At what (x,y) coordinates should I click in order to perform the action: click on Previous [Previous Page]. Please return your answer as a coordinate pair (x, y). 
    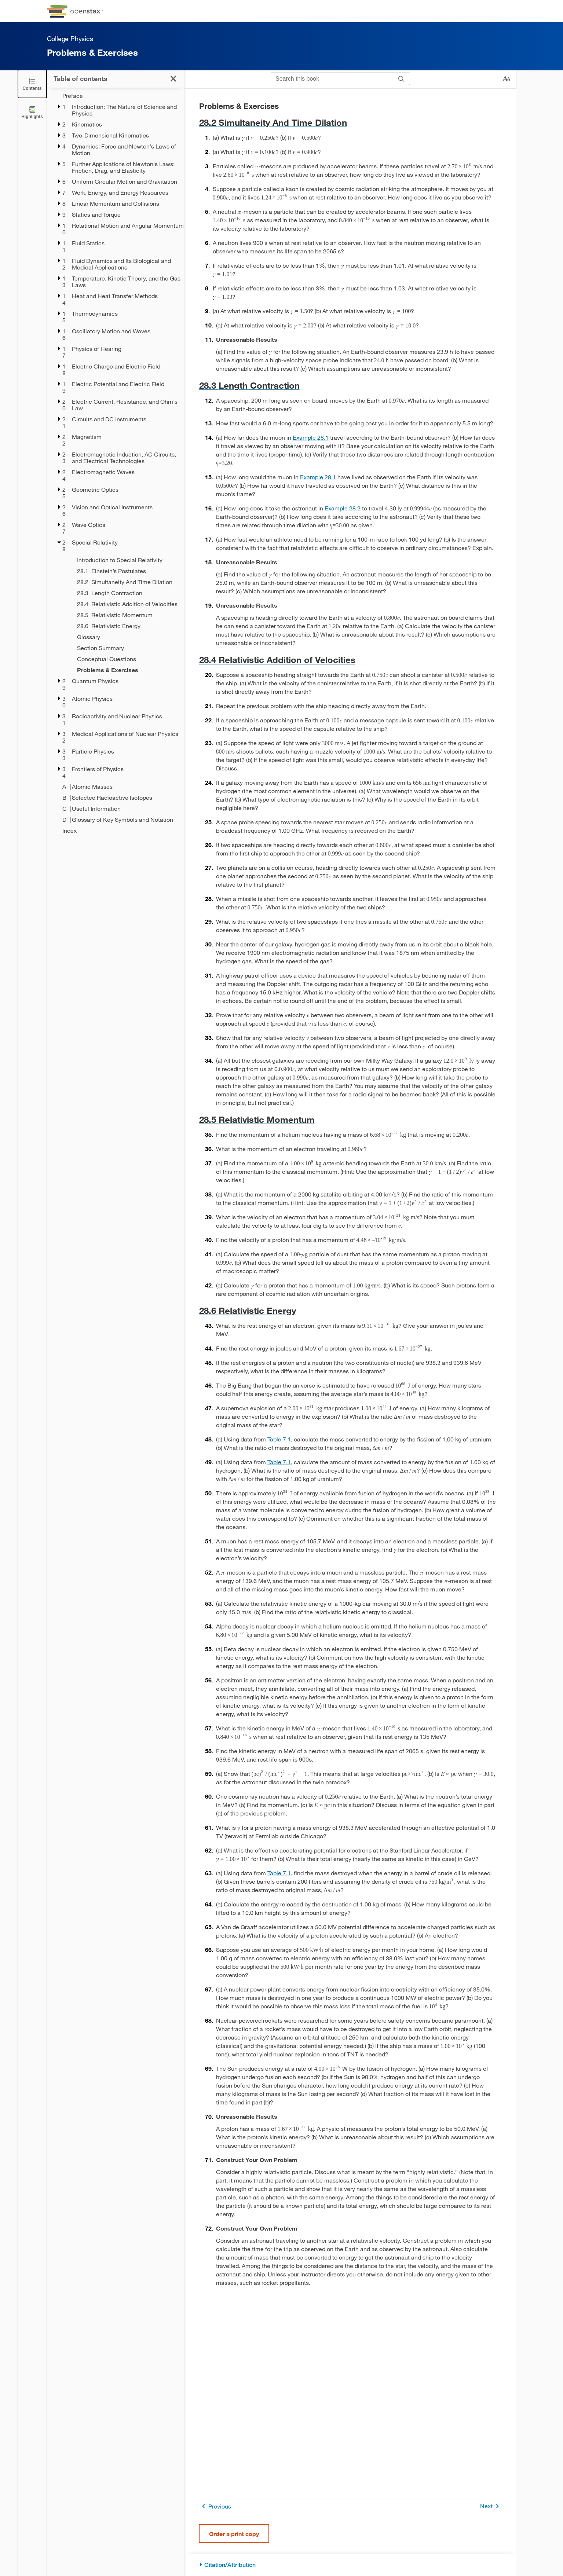
    Looking at the image, I should click on (215, 2506).